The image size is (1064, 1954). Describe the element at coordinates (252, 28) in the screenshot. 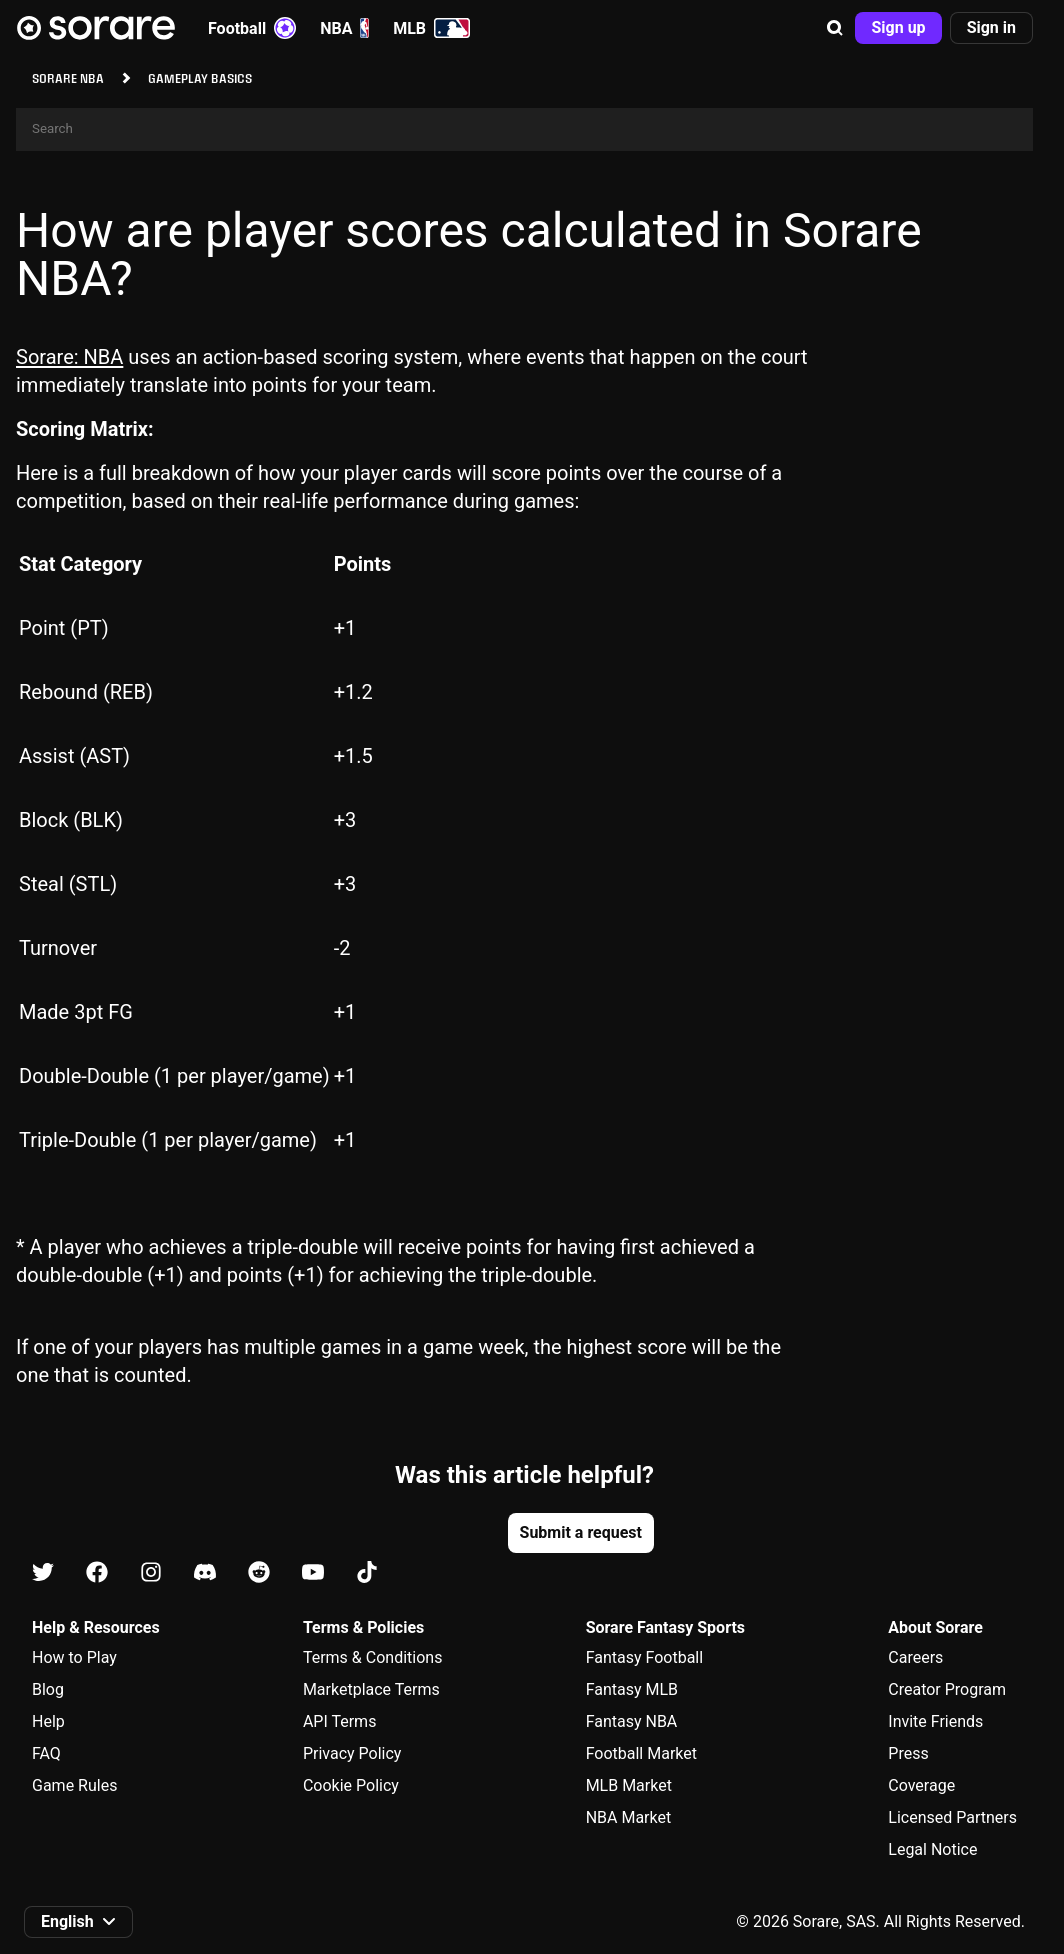

I see `Football` at that location.